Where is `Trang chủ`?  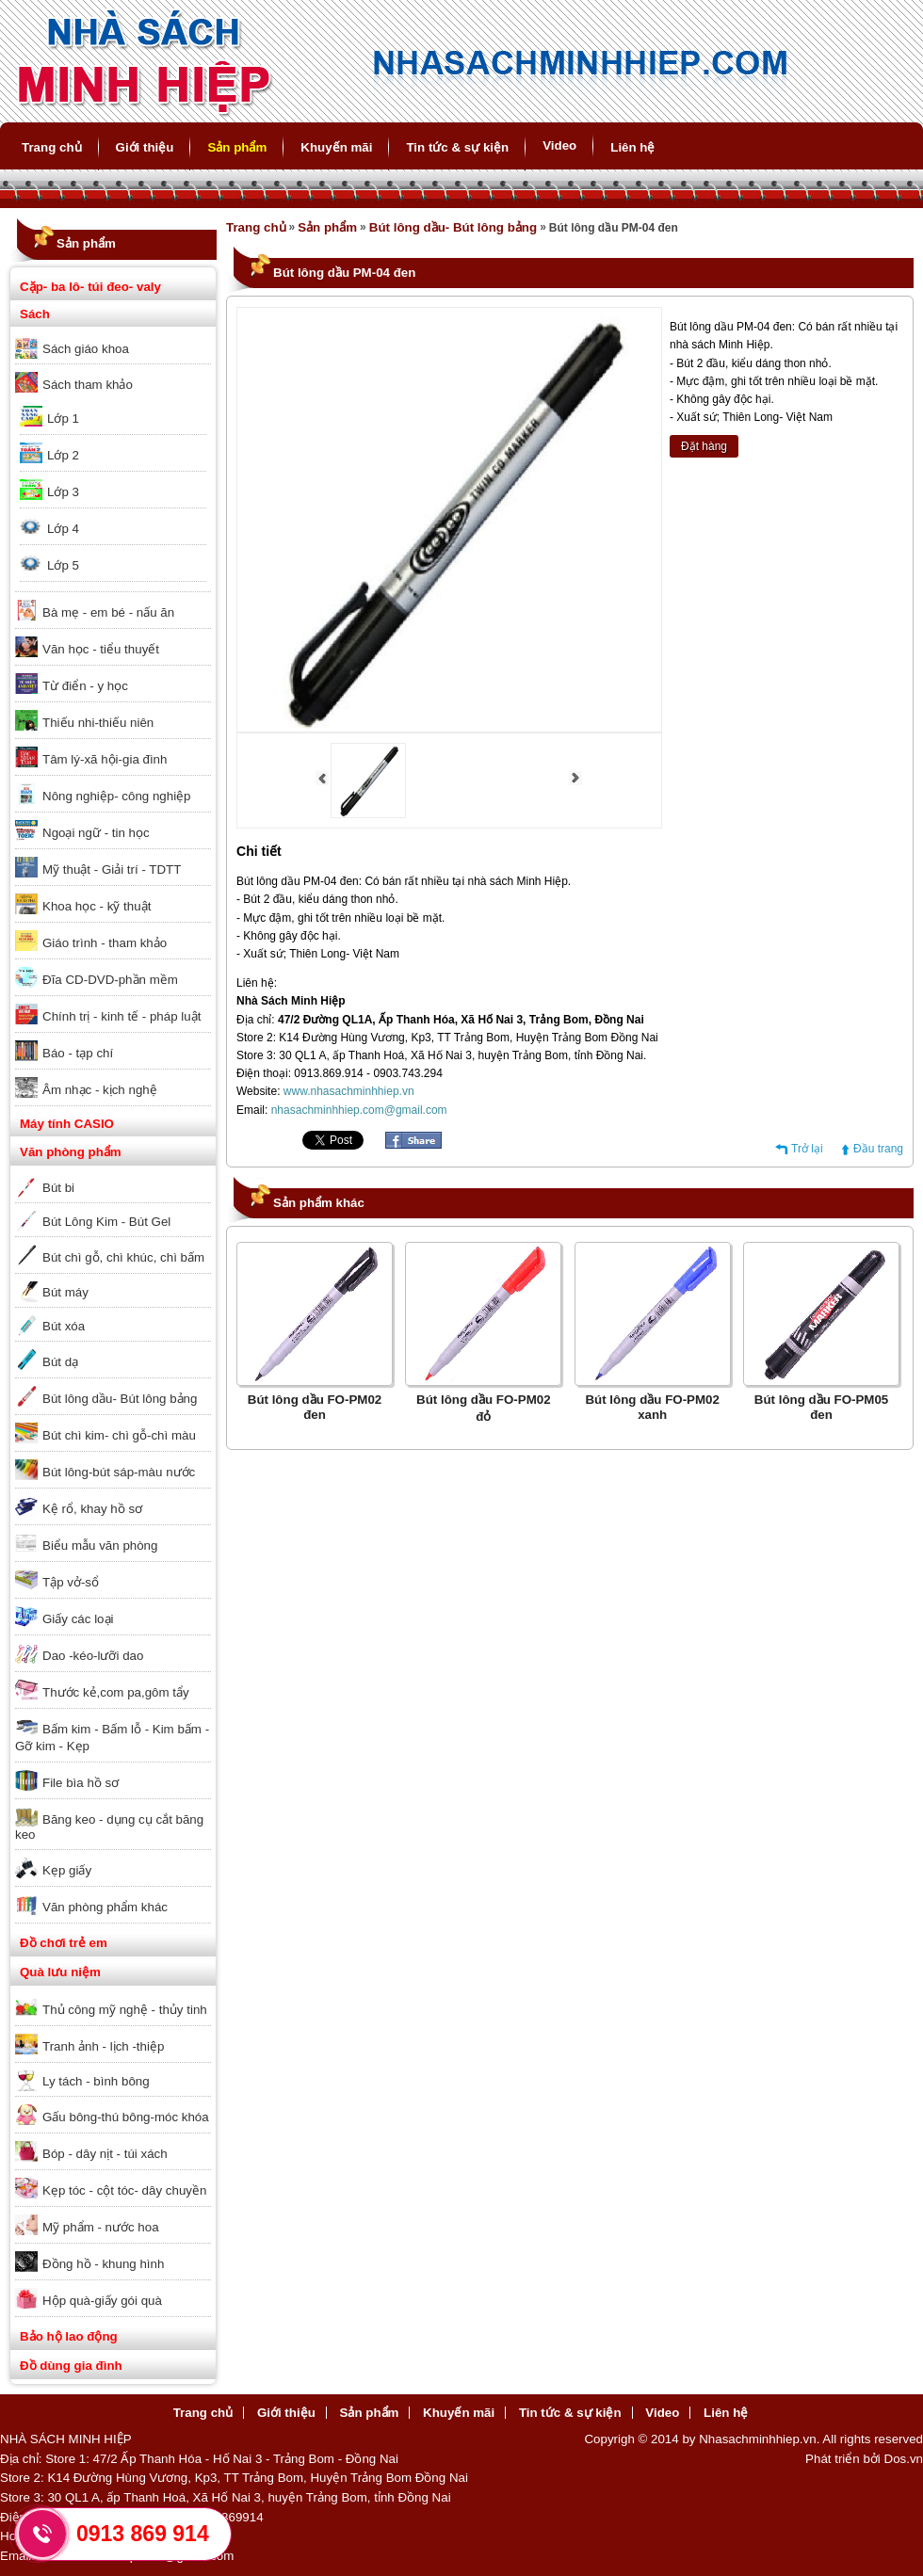 Trang chủ is located at coordinates (52, 147).